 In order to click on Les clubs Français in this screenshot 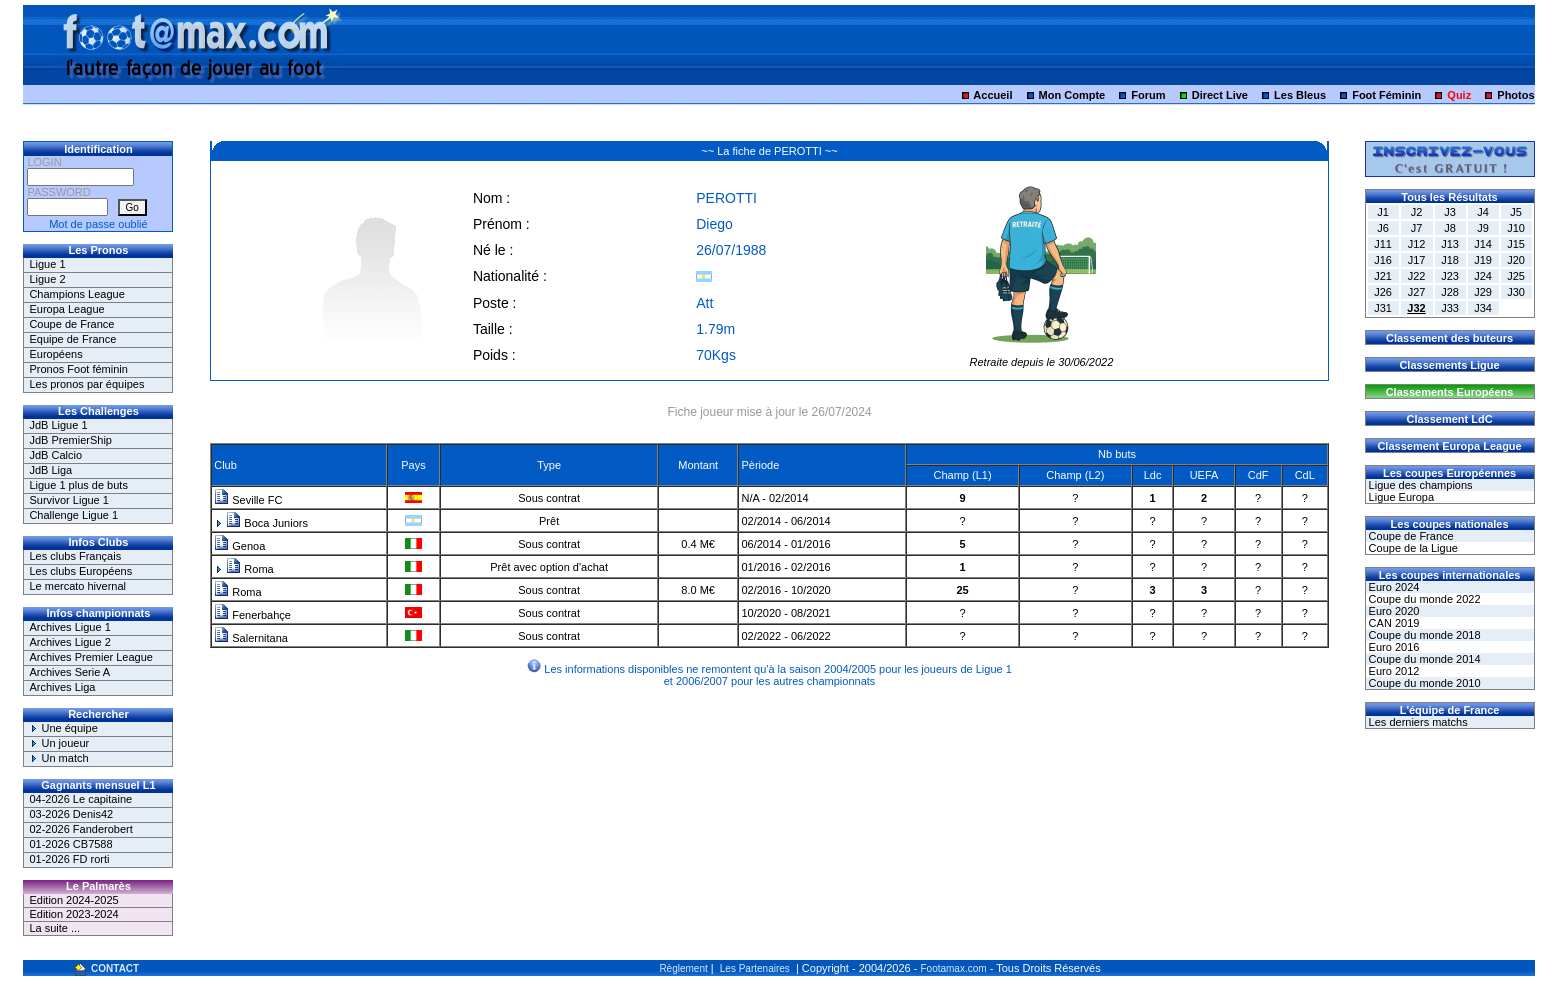, I will do `click(75, 556)`.